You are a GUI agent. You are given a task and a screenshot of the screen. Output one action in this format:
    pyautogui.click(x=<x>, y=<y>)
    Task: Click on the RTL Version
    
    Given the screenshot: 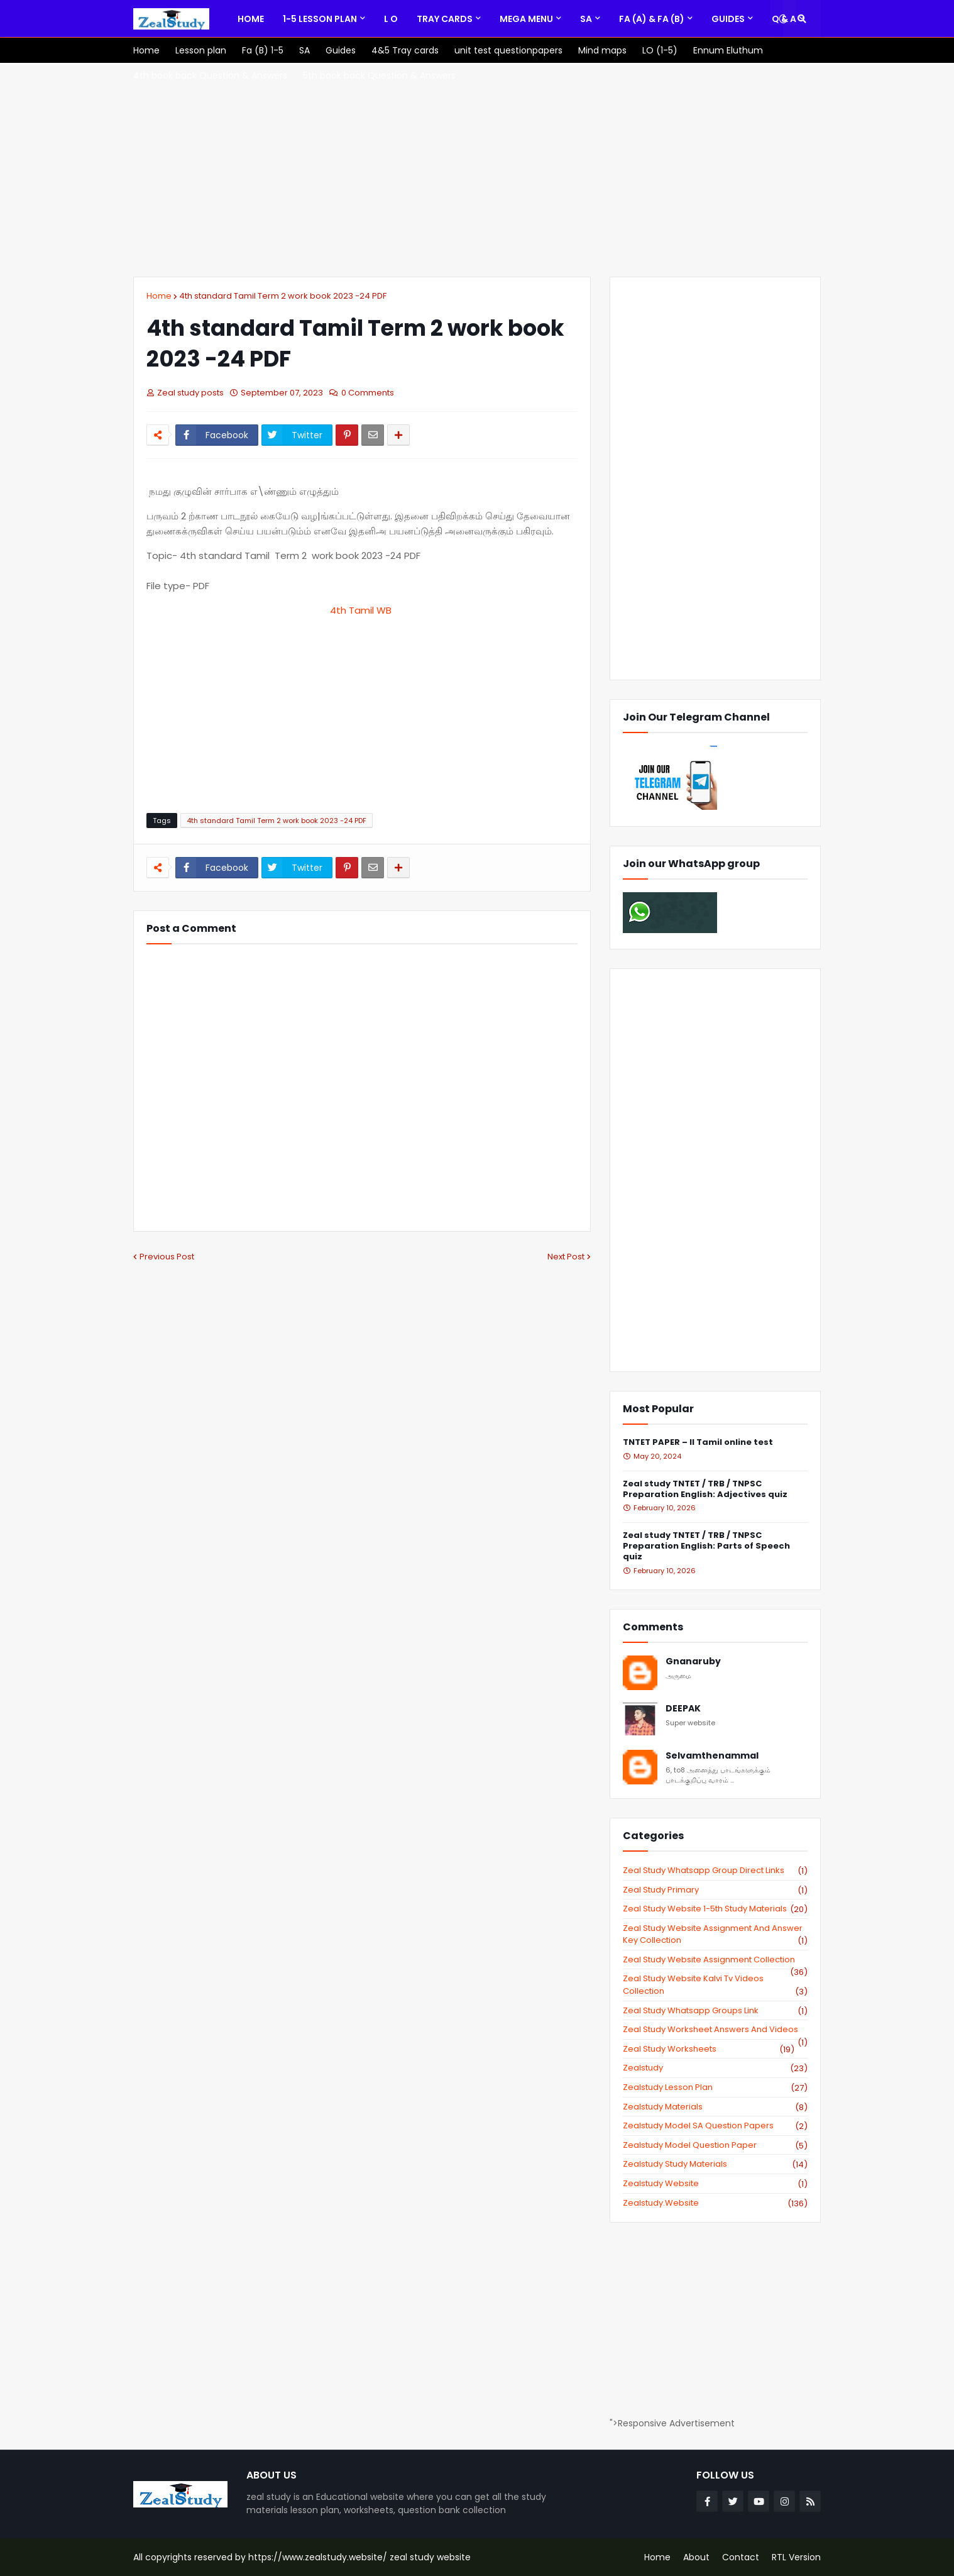 What is the action you would take?
    pyautogui.click(x=796, y=2557)
    